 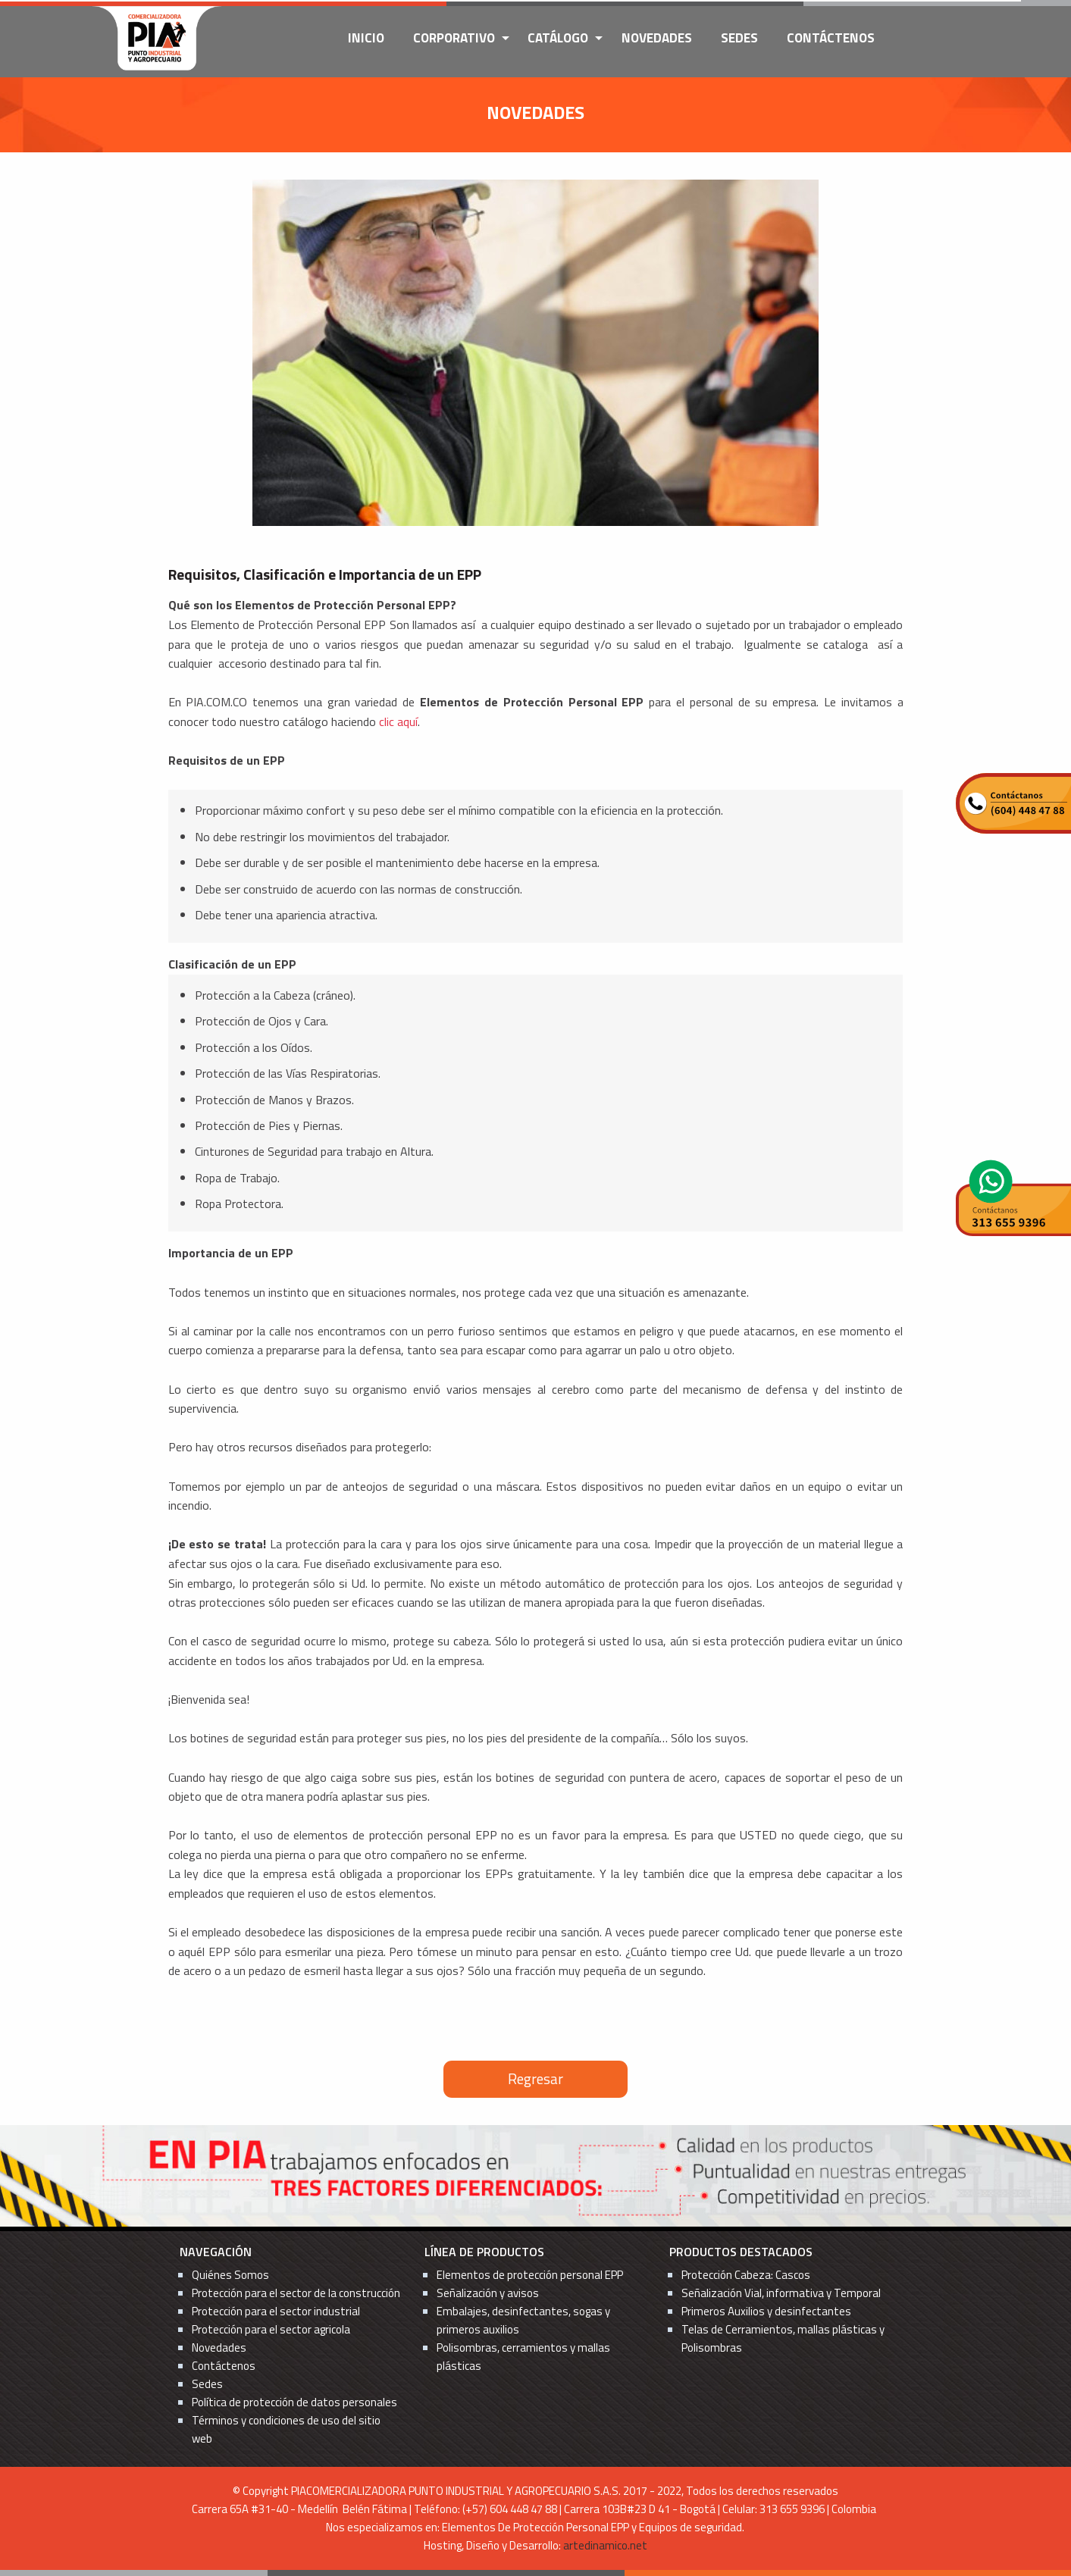 What do you see at coordinates (398, 721) in the screenshot?
I see `clic aquí` at bounding box center [398, 721].